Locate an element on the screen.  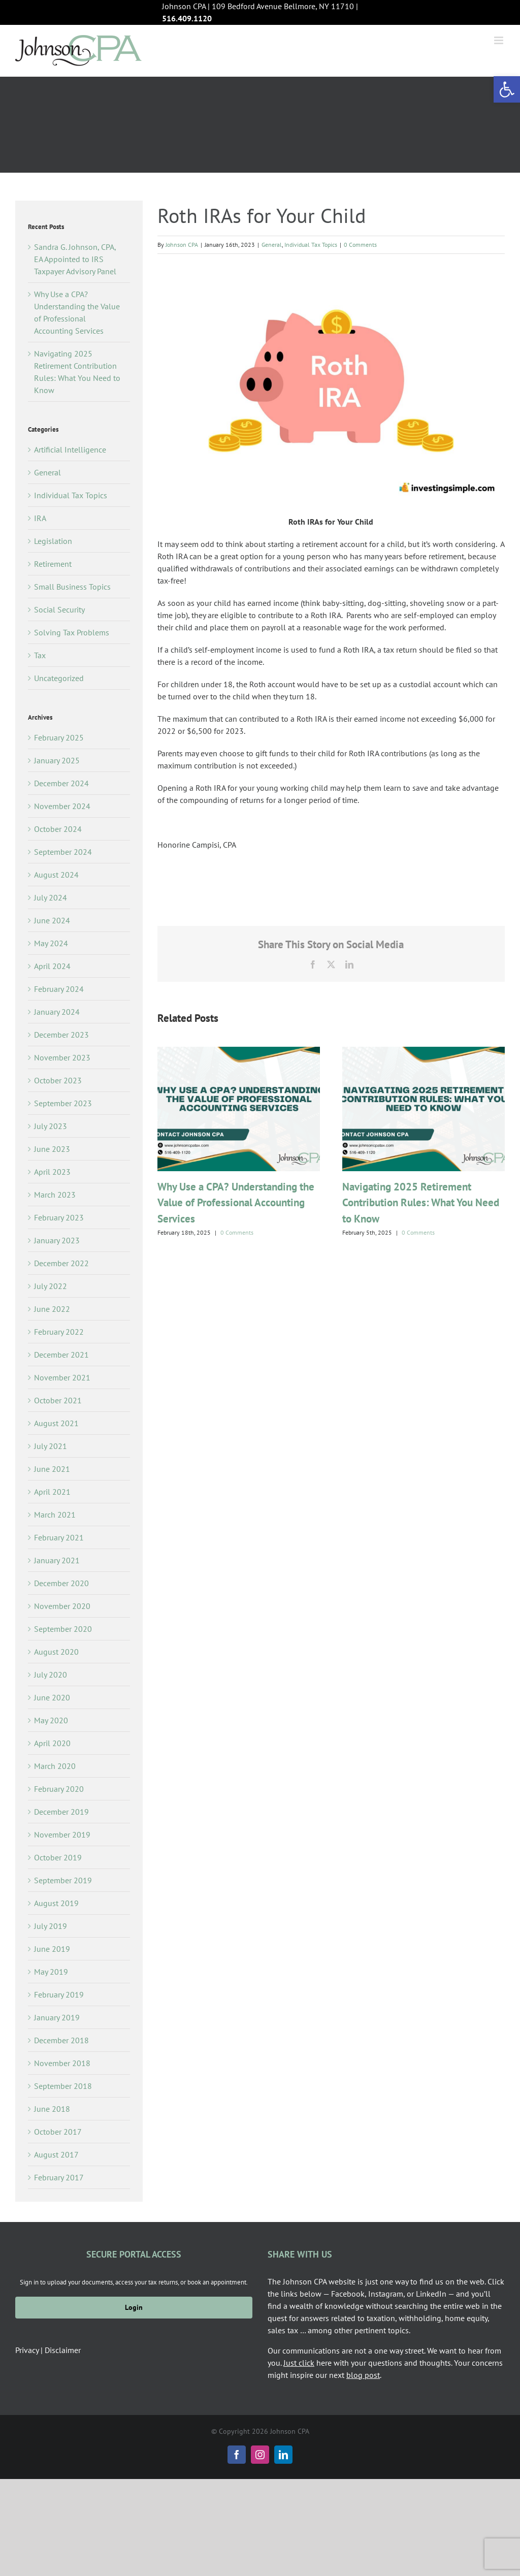
October 2021 is located at coordinates (58, 1400).